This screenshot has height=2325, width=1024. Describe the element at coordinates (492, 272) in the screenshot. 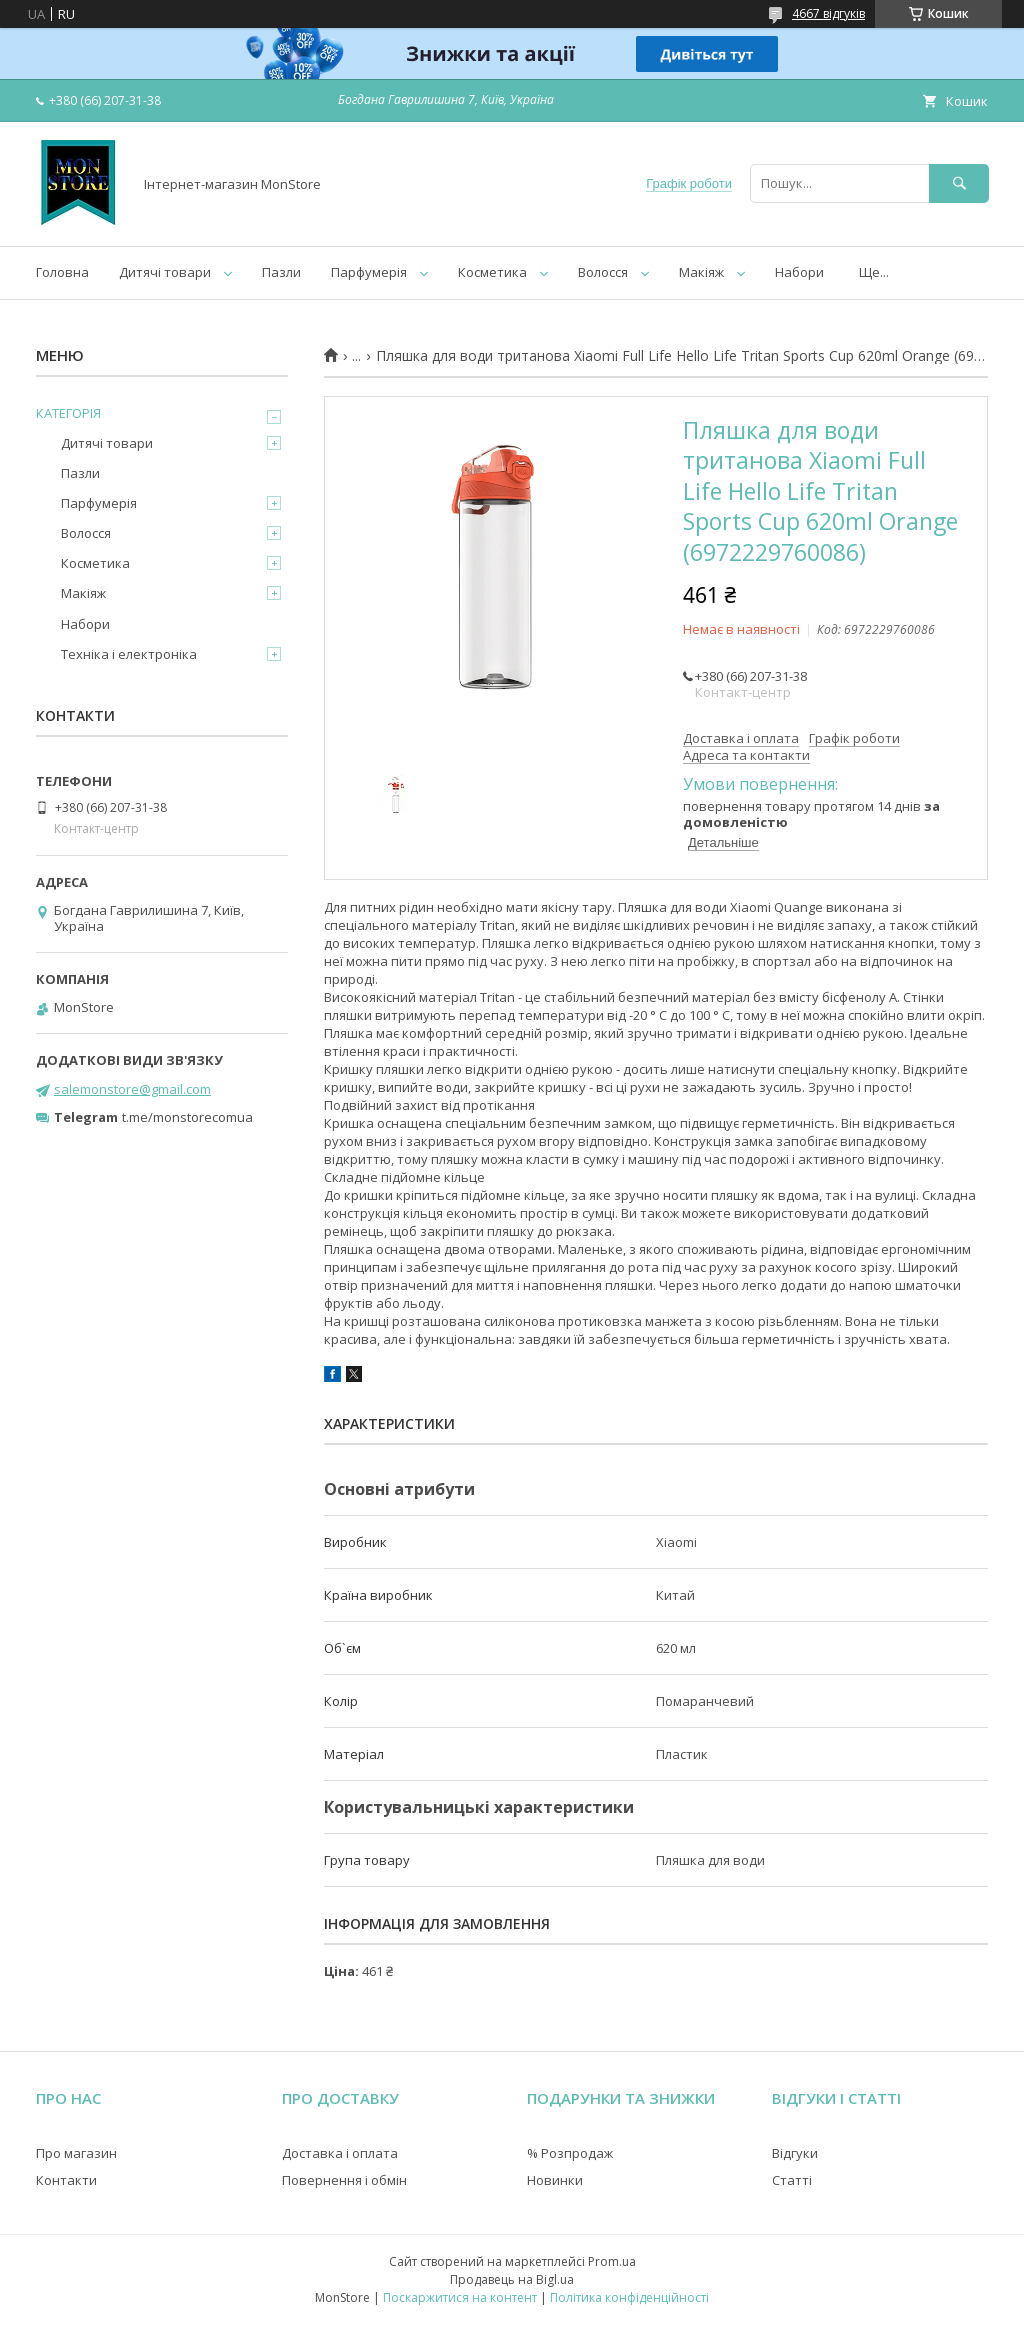

I see `Косметика` at that location.